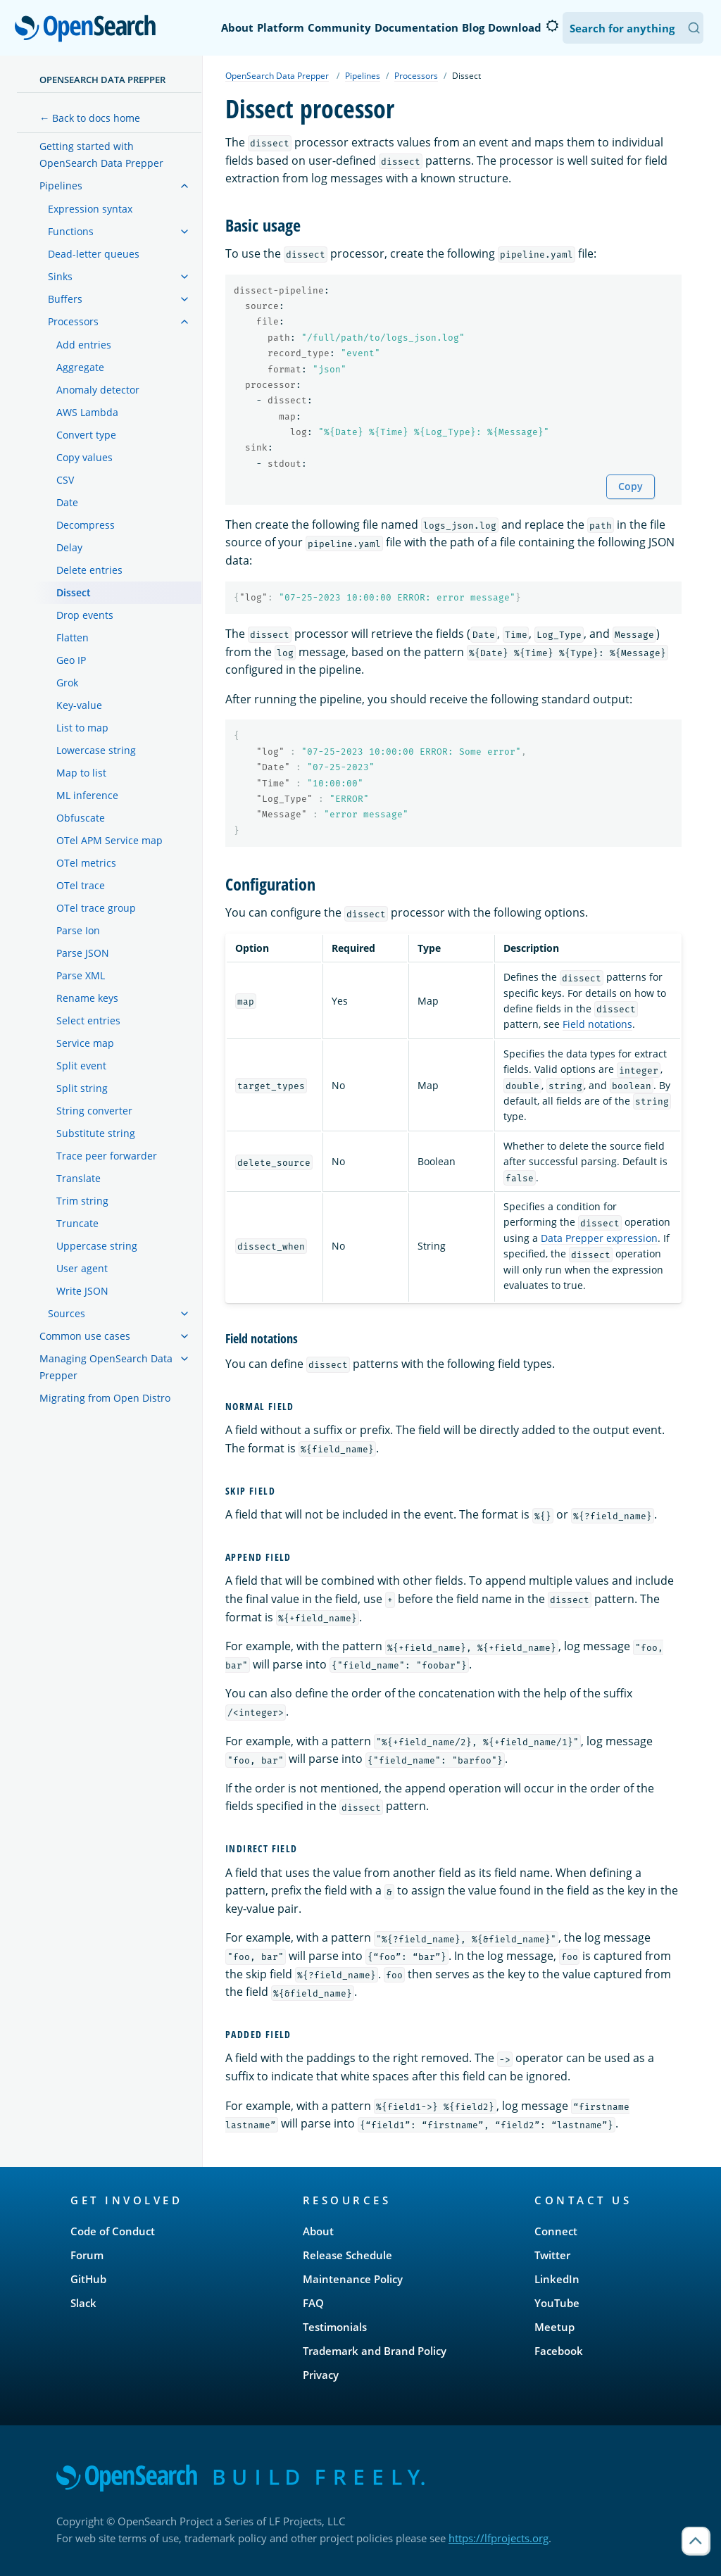  What do you see at coordinates (73, 321) in the screenshot?
I see `Processors [treeitem]` at bounding box center [73, 321].